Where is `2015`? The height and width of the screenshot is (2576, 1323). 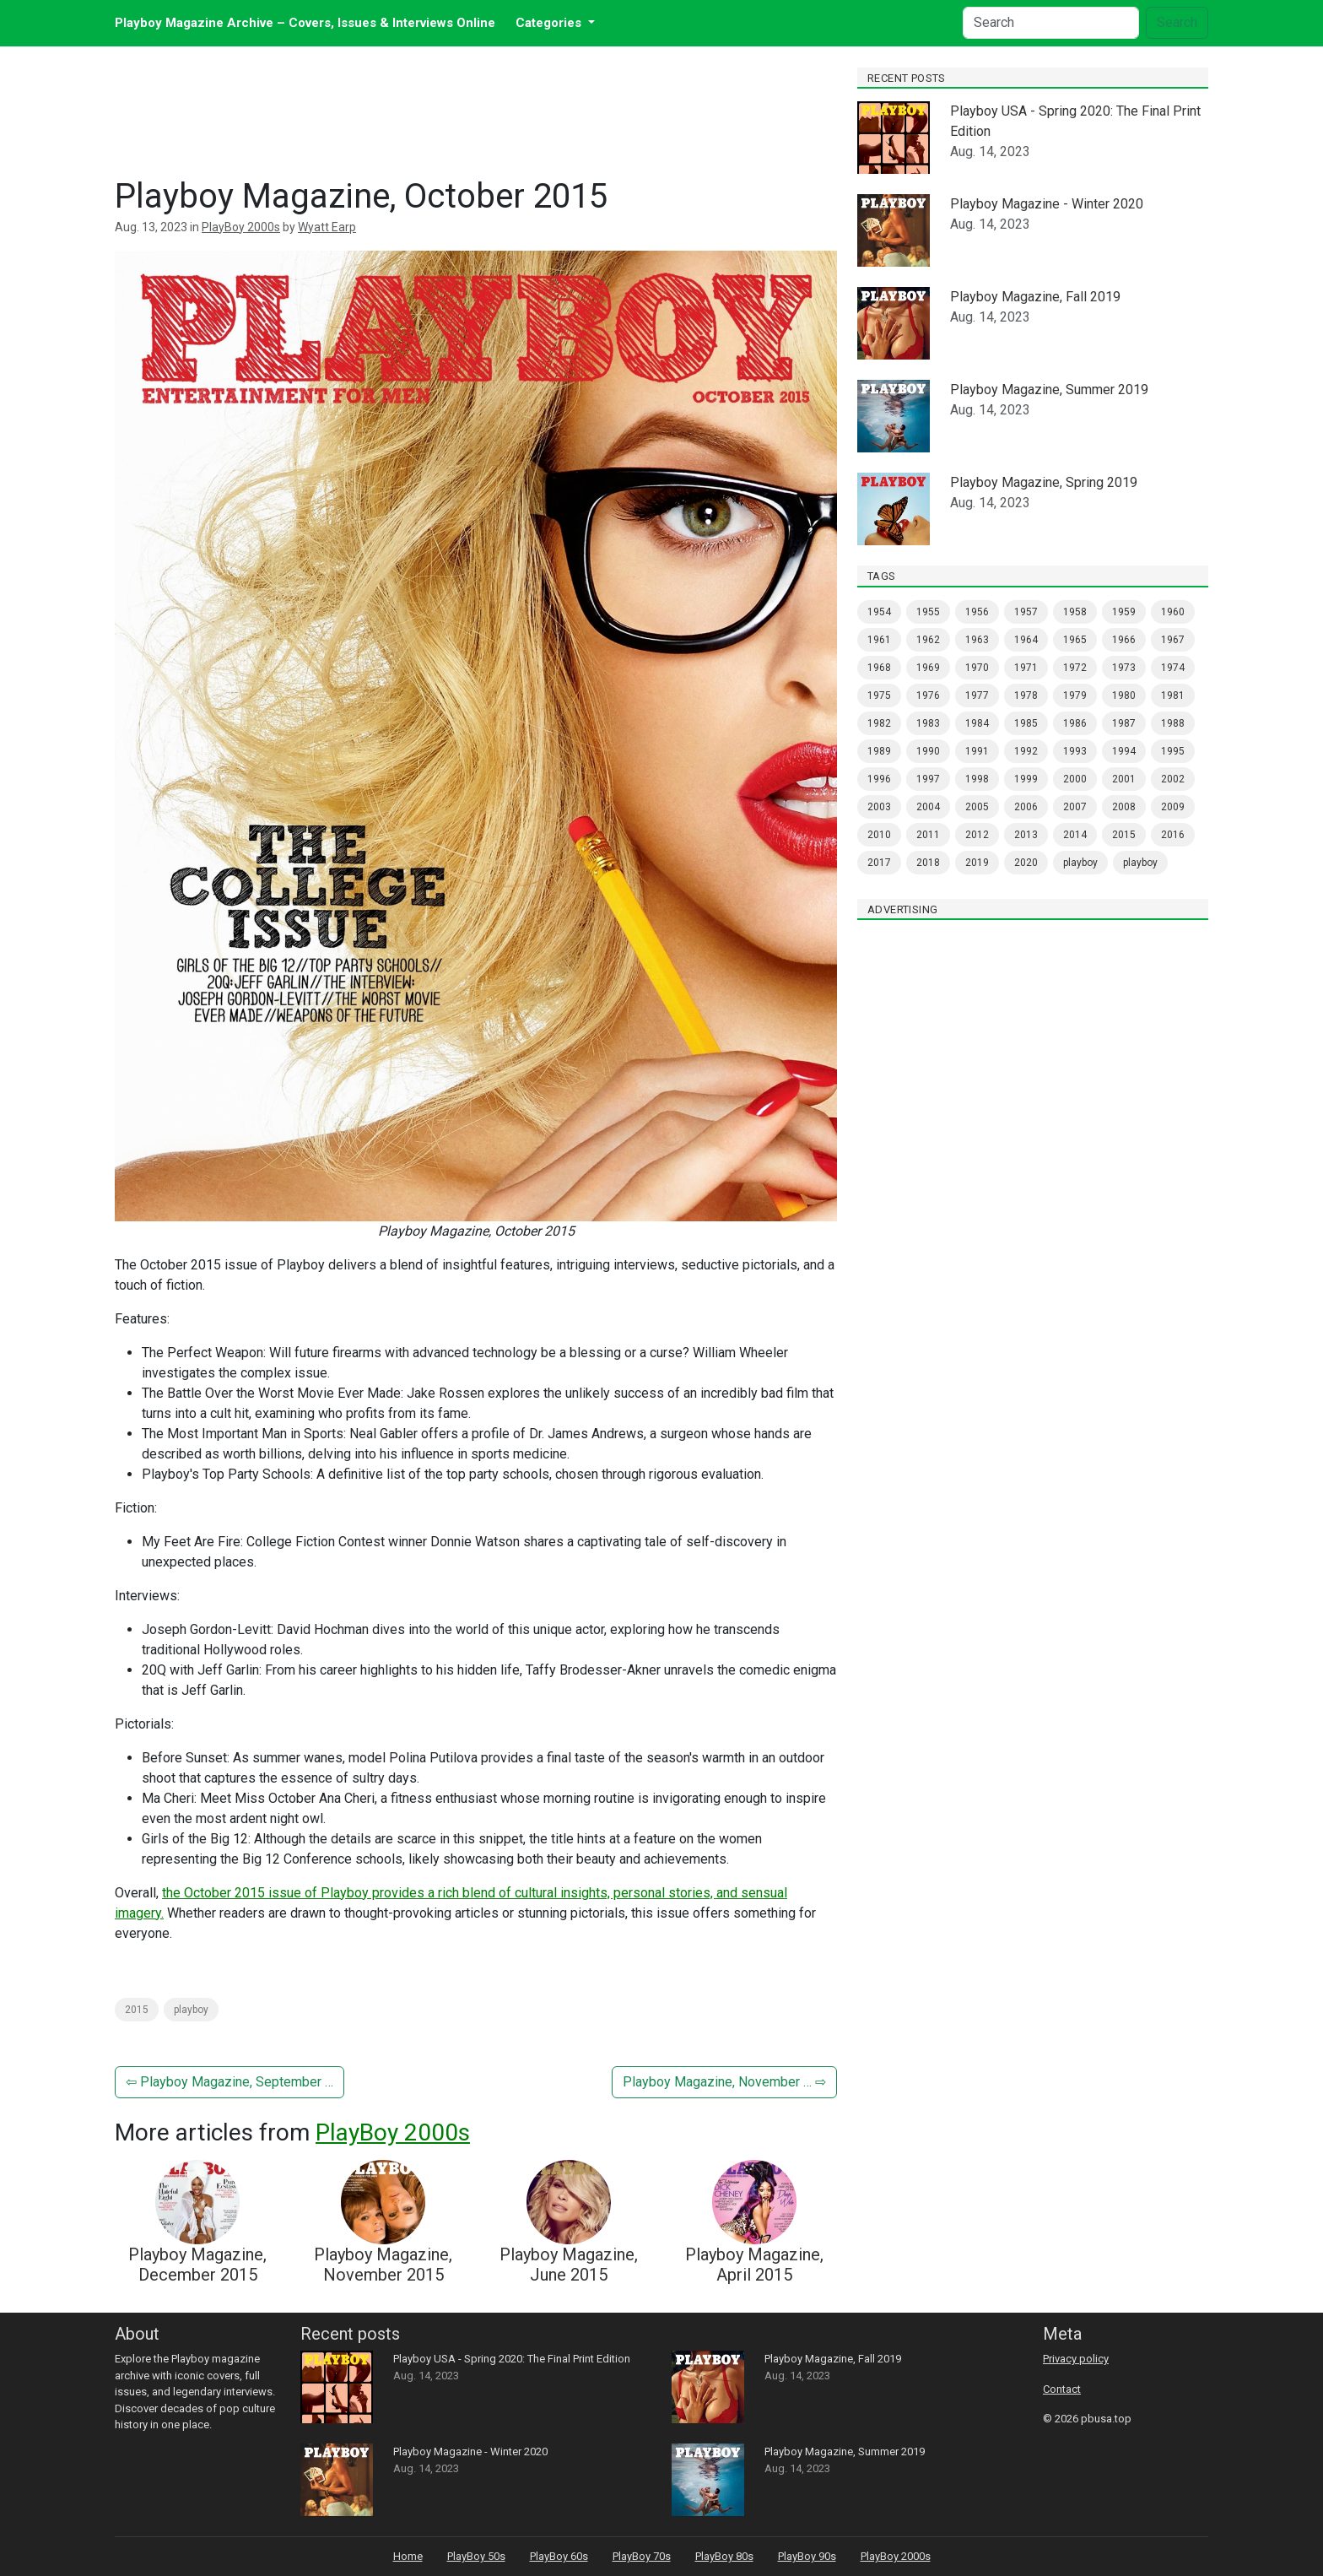 2015 is located at coordinates (136, 2010).